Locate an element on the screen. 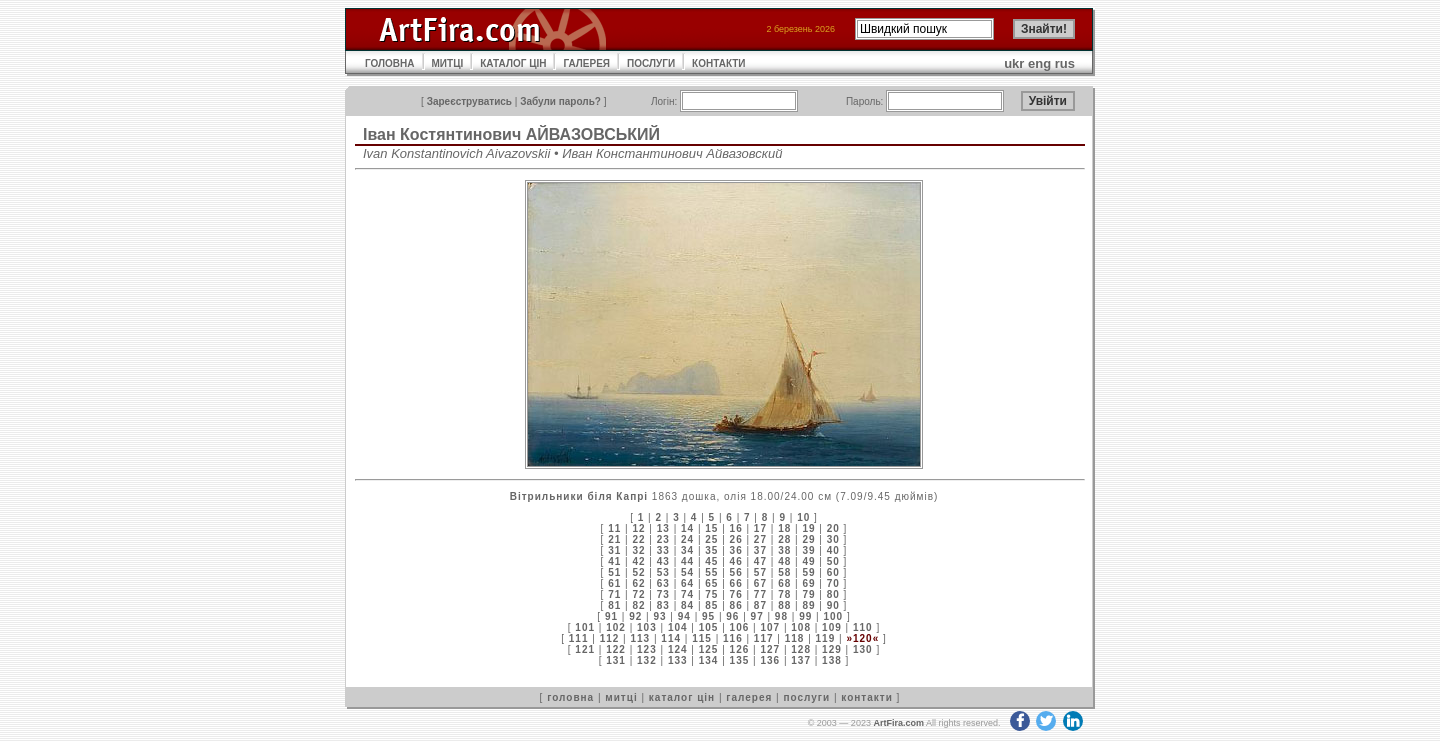  88 is located at coordinates (784, 605).